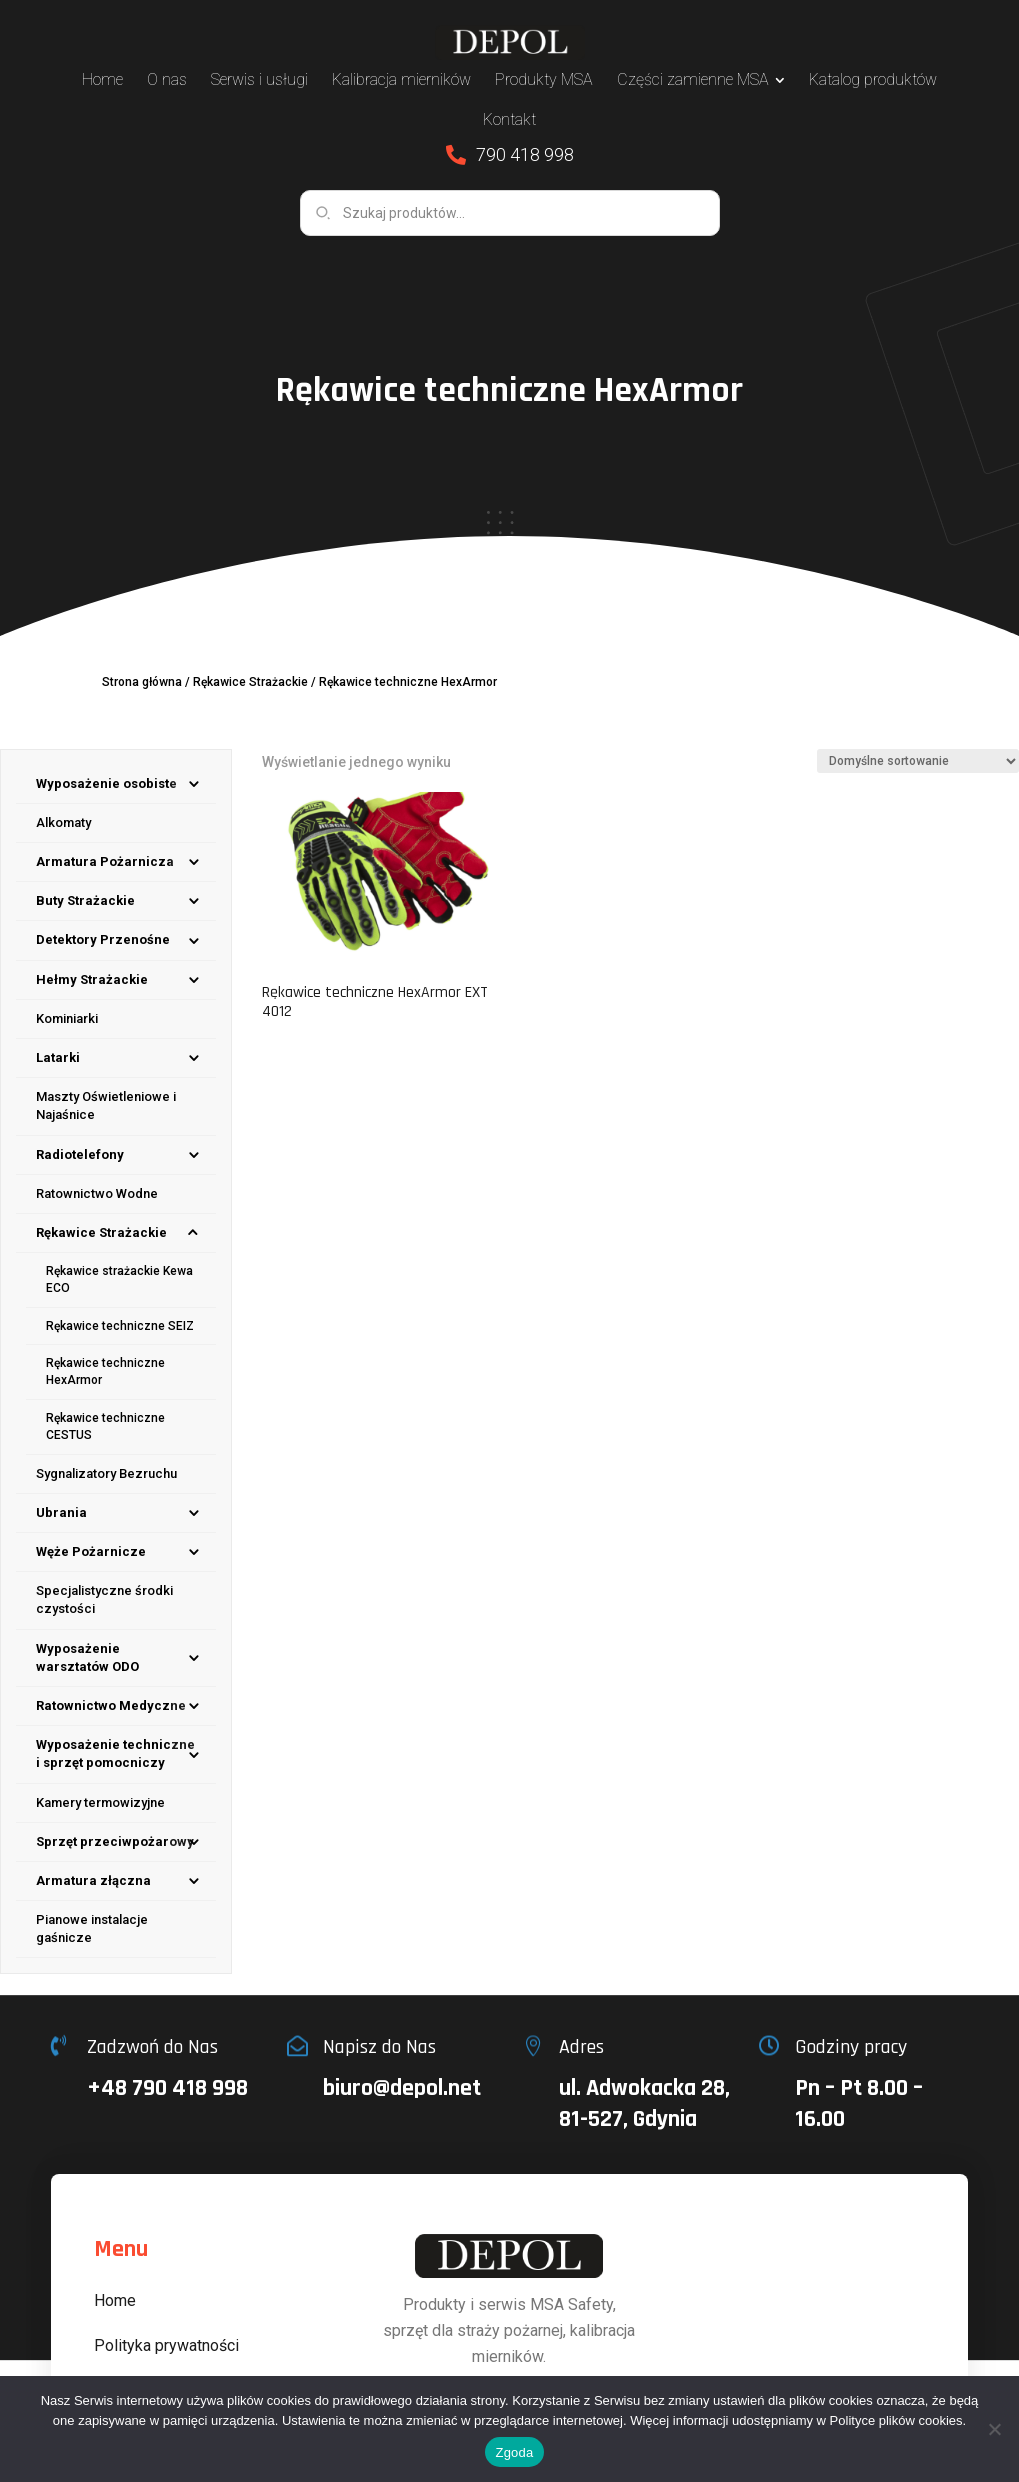 The width and height of the screenshot is (1019, 2482). Describe the element at coordinates (142, 682) in the screenshot. I see `Strona główna` at that location.